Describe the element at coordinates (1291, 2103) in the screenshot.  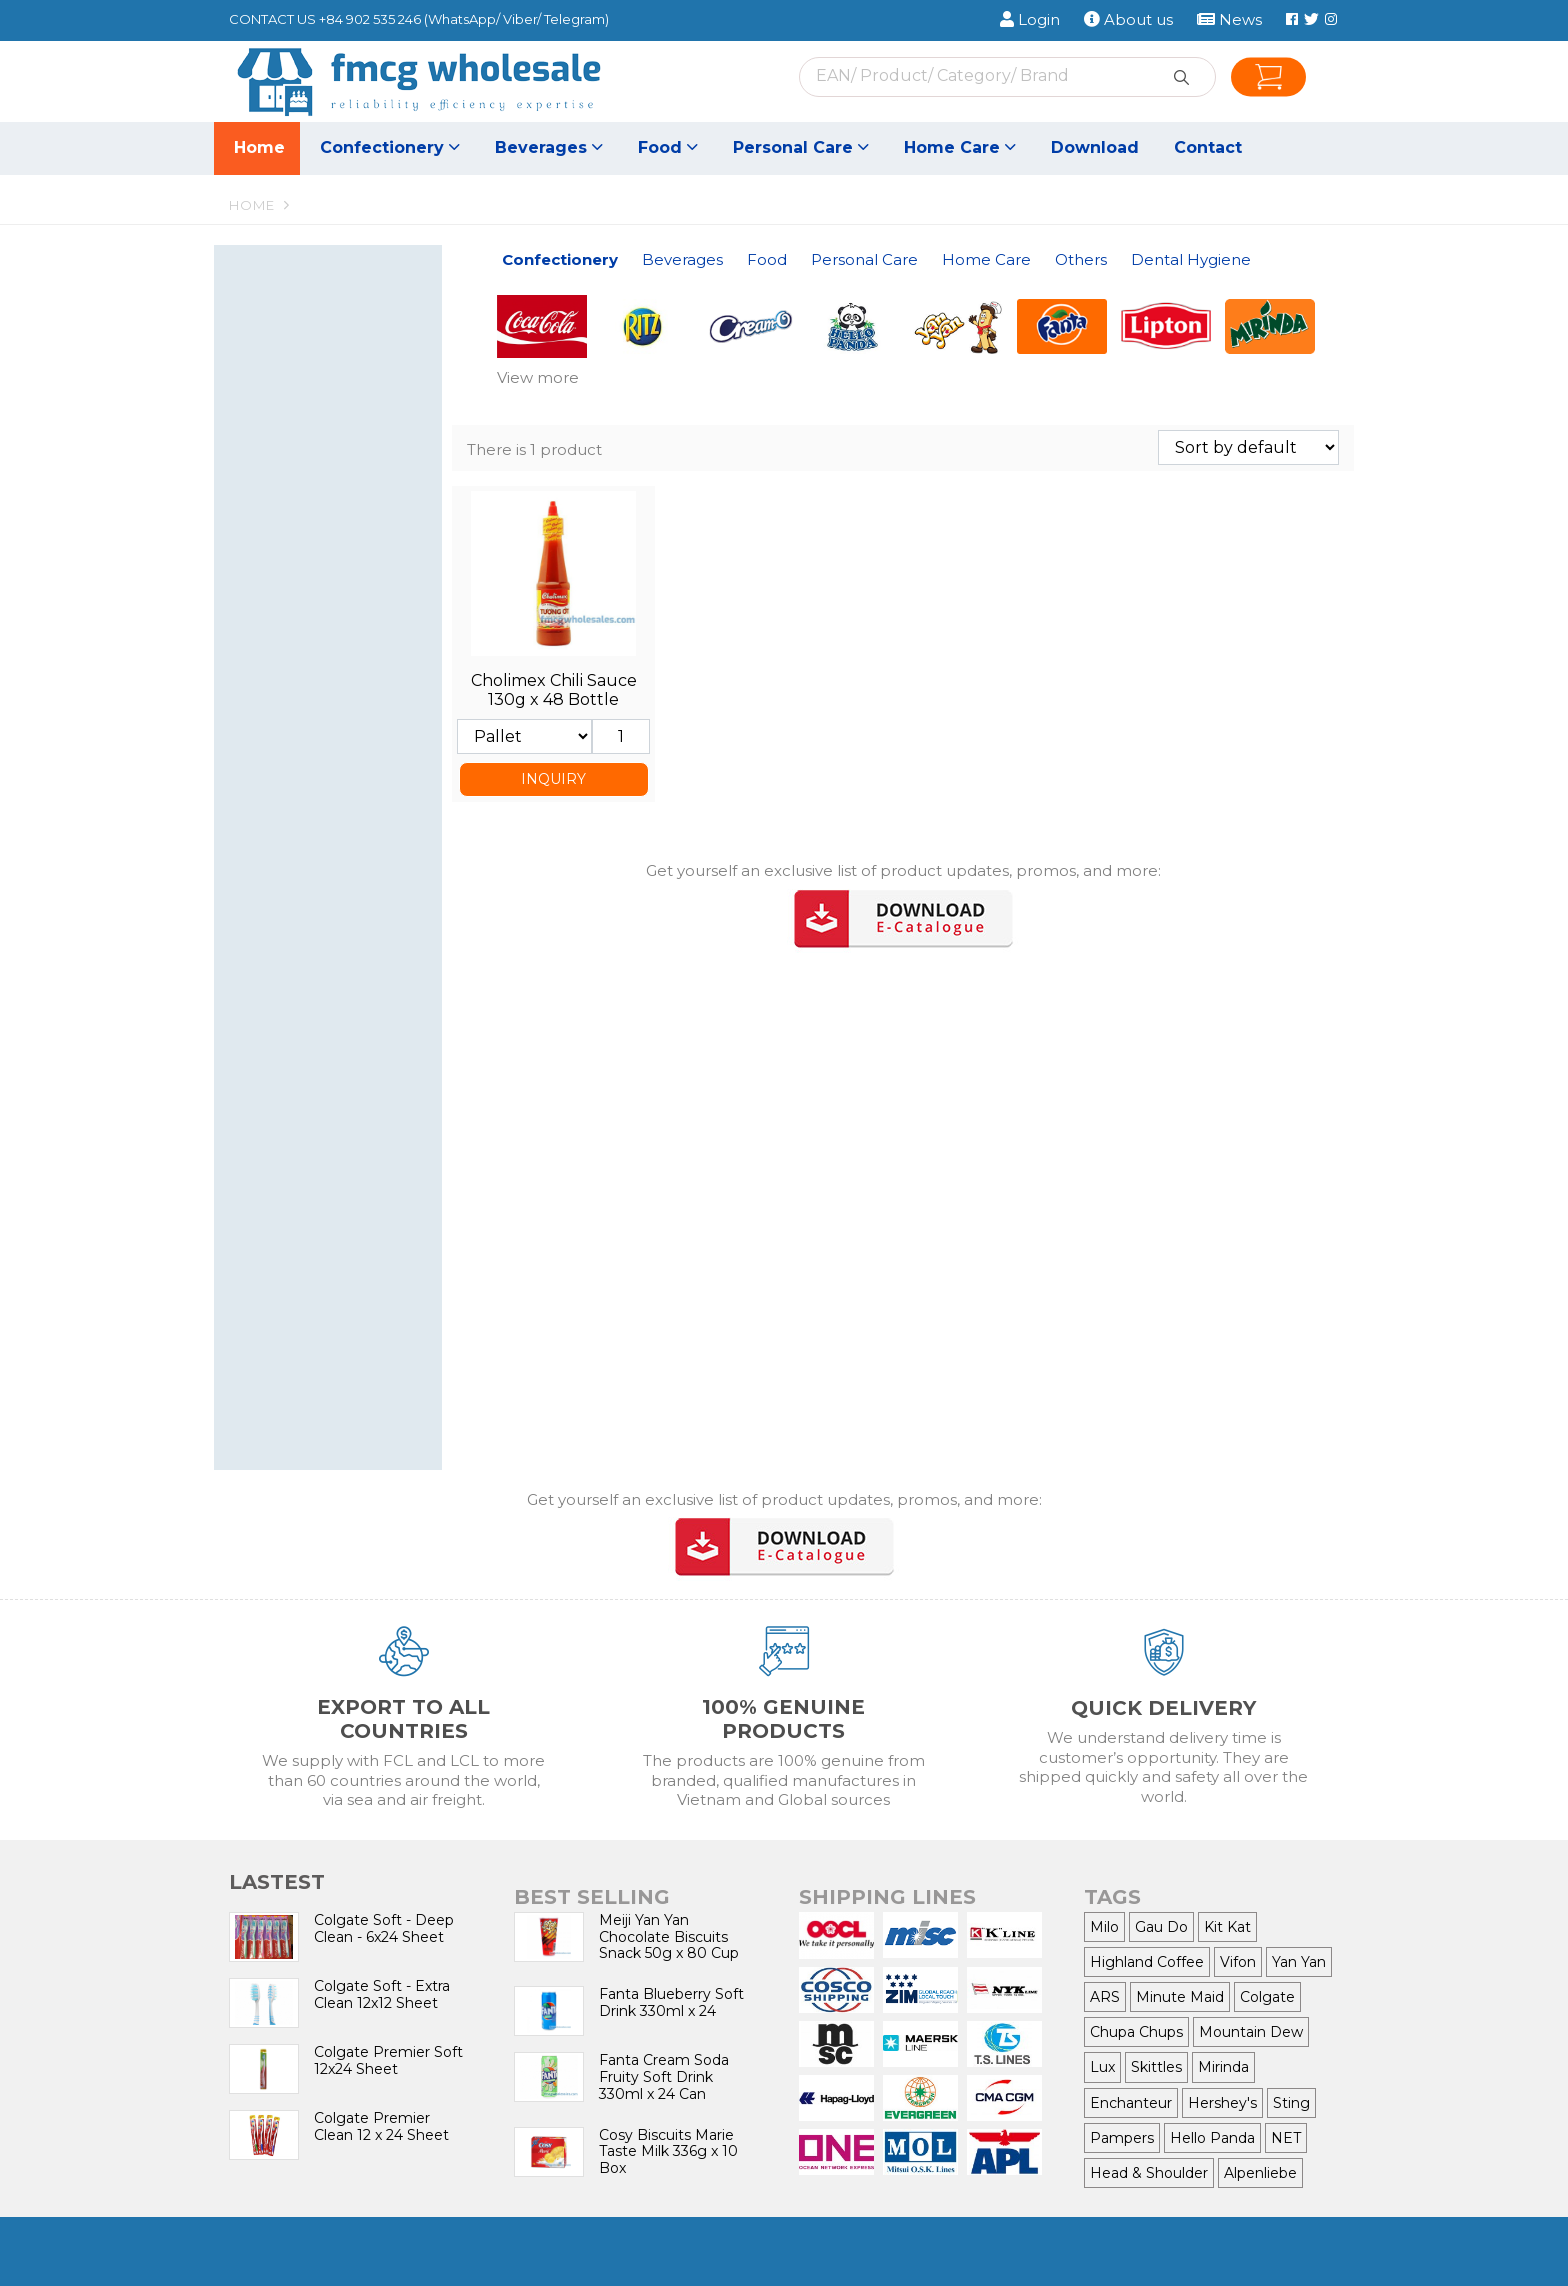
I see `Sting` at that location.